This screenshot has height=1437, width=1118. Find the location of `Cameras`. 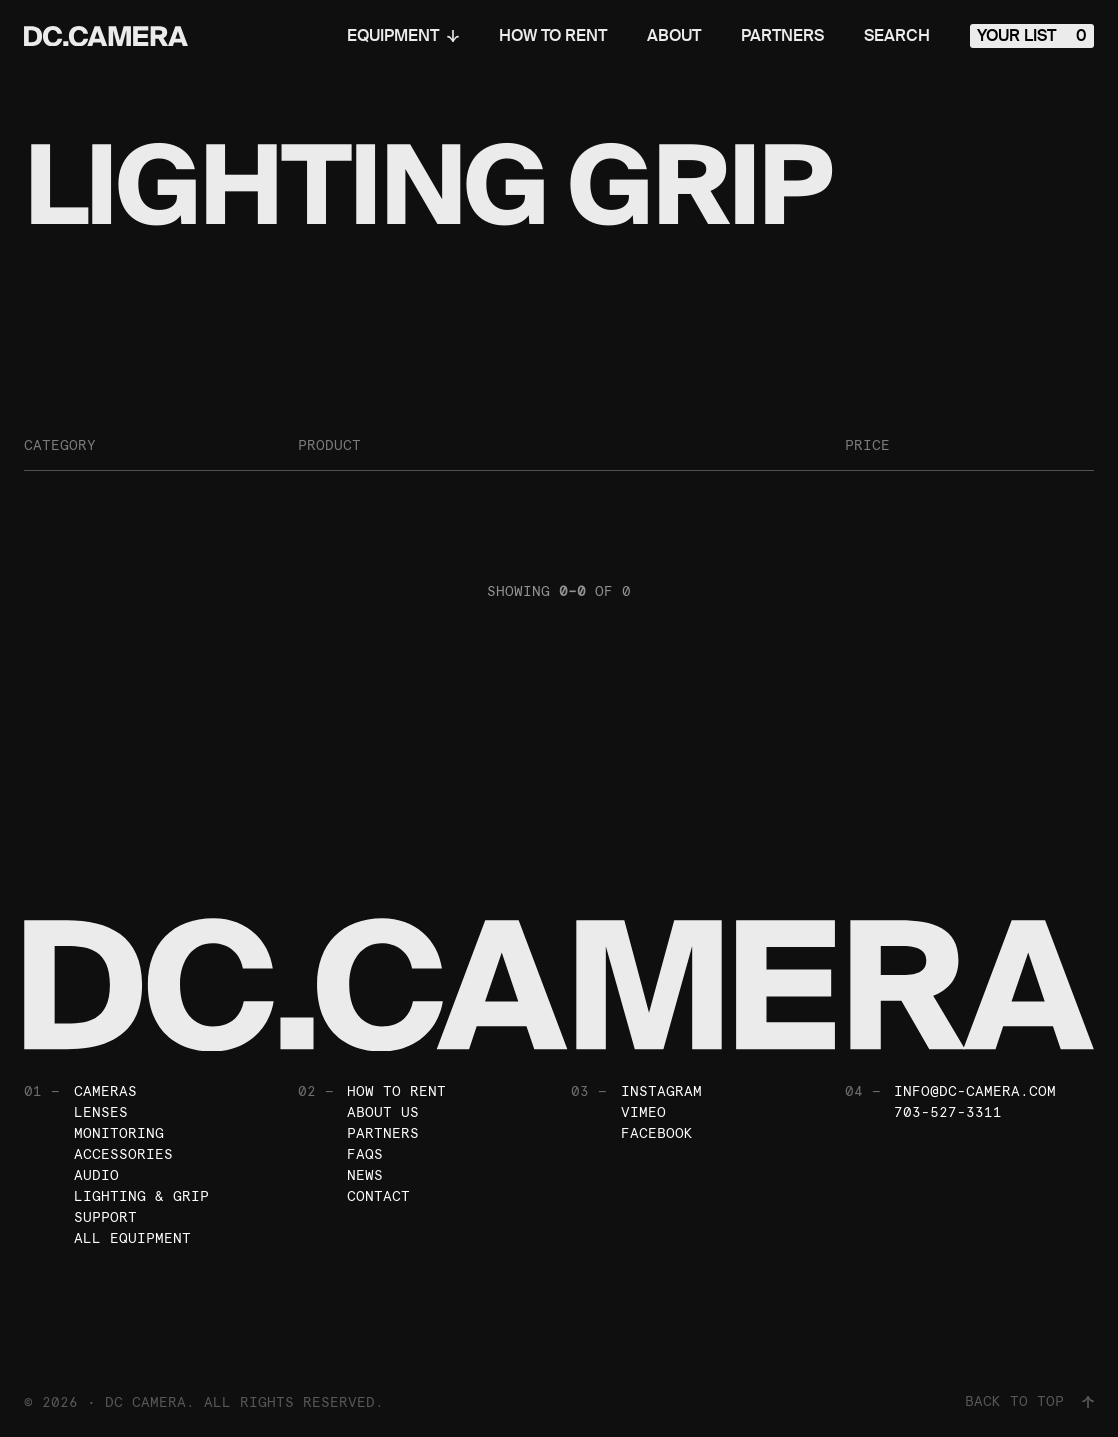

Cameras is located at coordinates (105, 1091).